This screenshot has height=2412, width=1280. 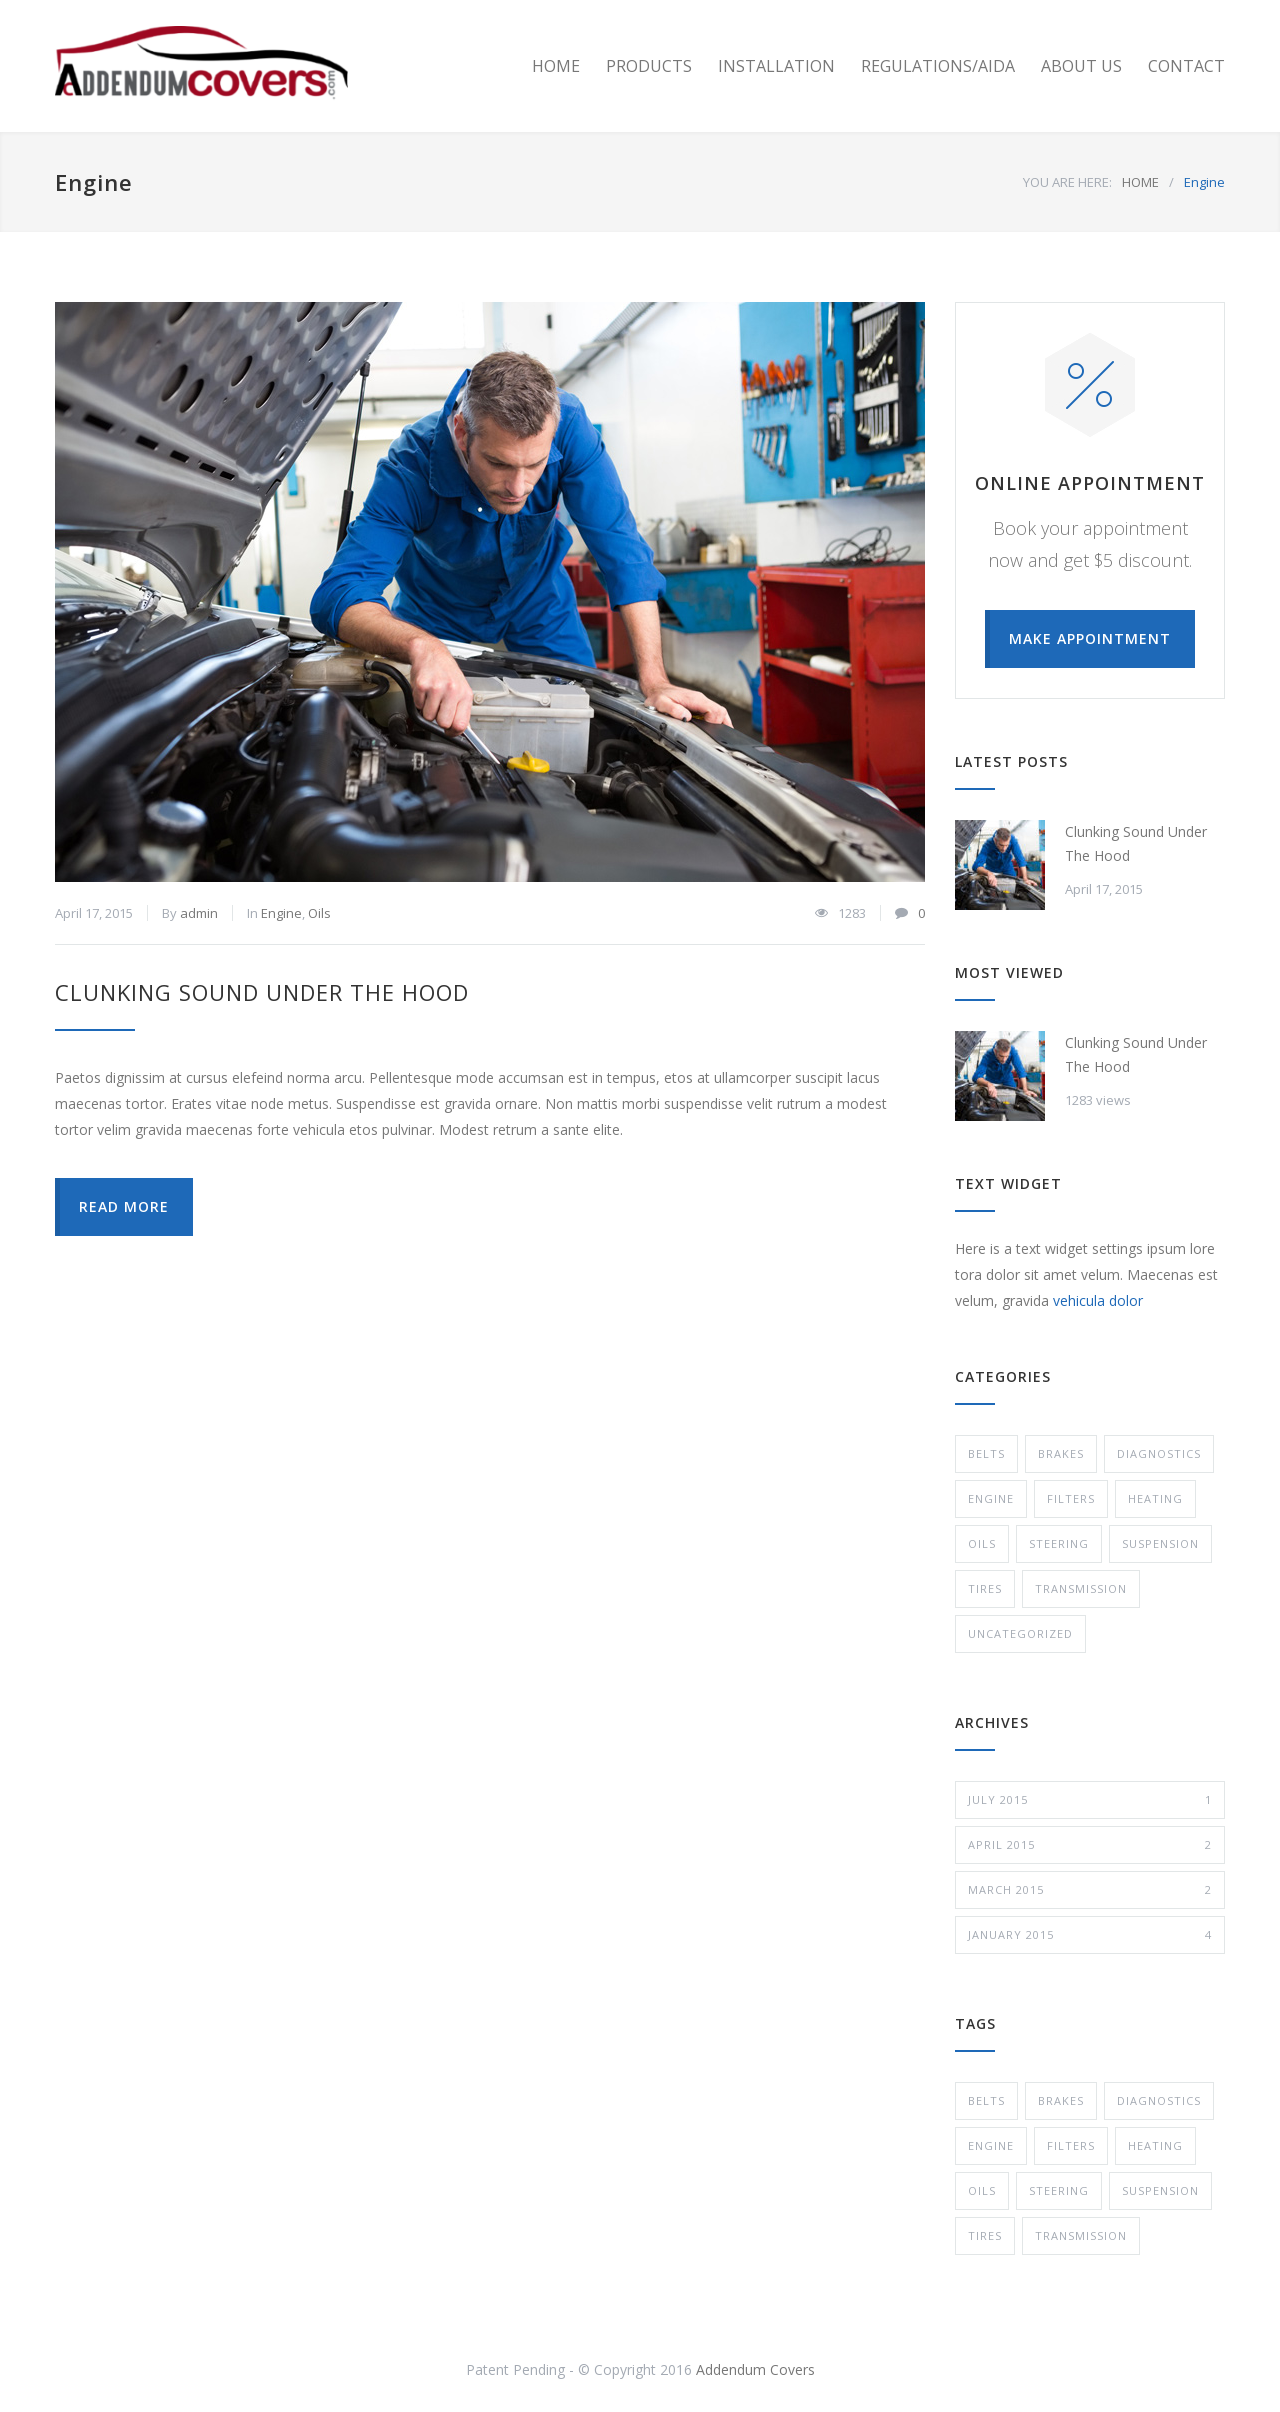 I want to click on CONTACT, so click(x=1186, y=66).